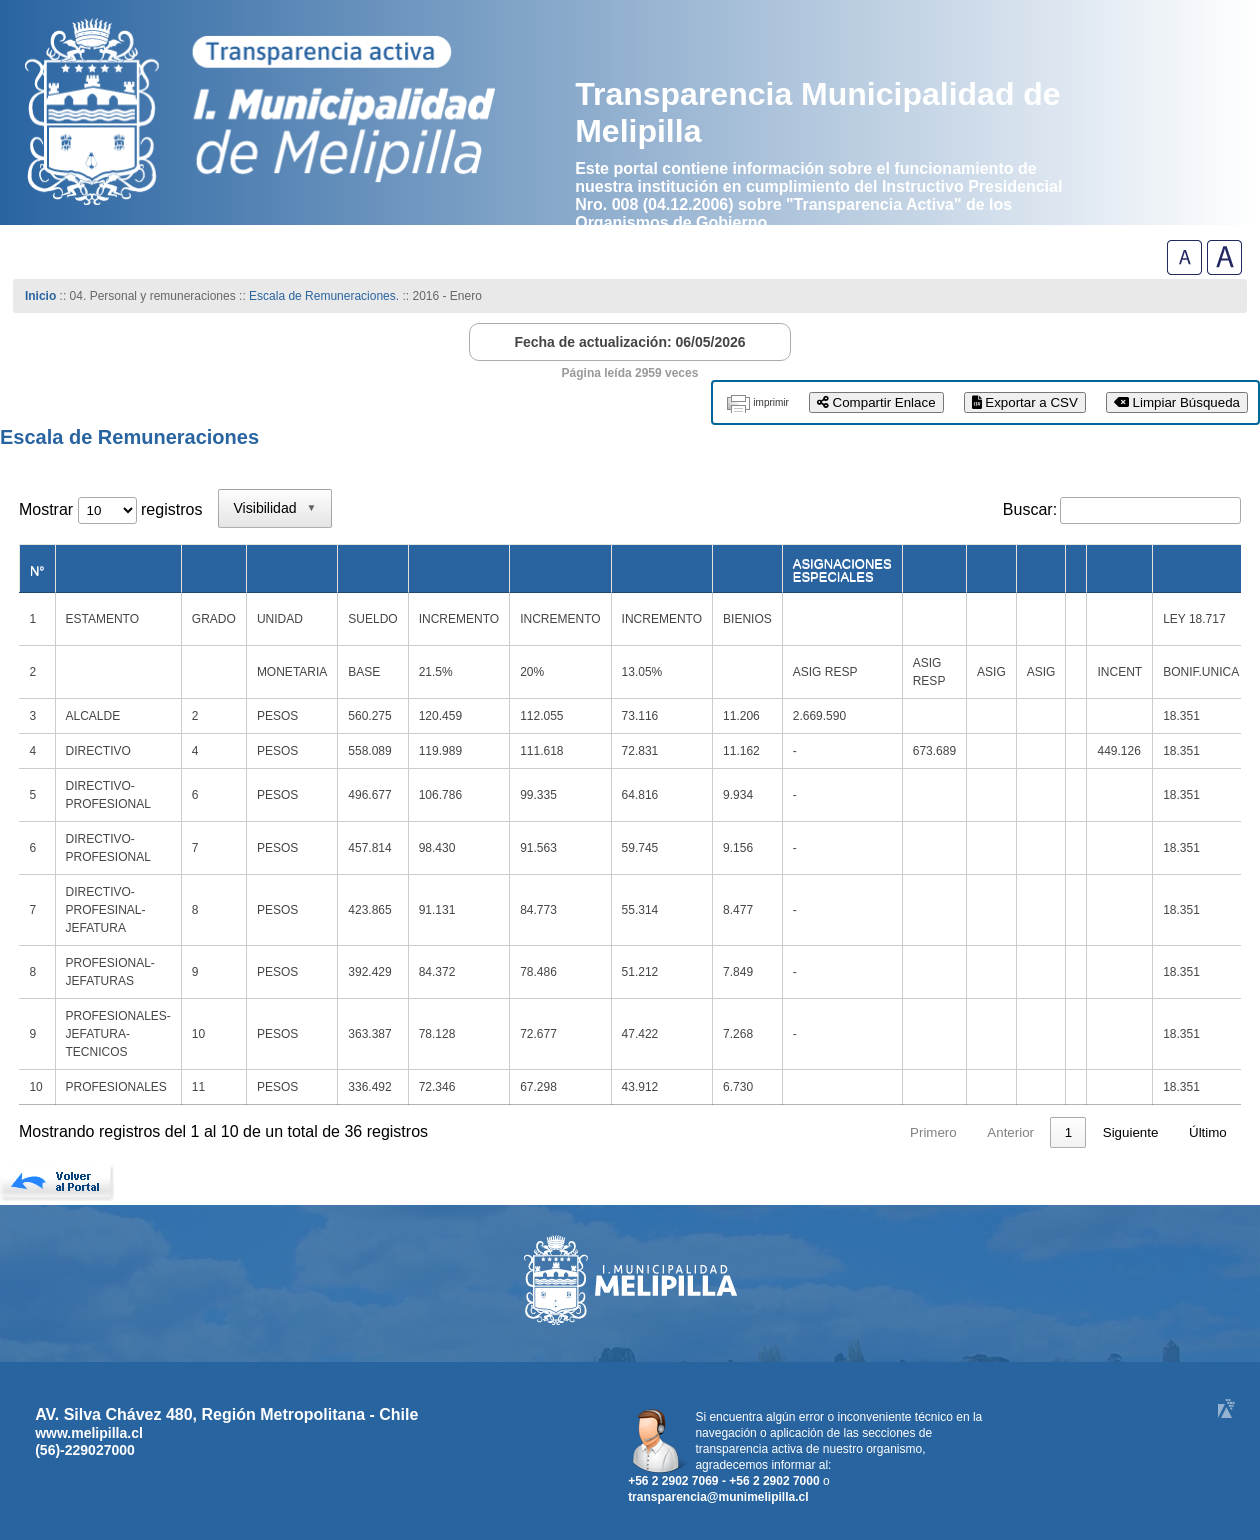 This screenshot has height=1540, width=1260. I want to click on Primero [link], so click(819, 1132).